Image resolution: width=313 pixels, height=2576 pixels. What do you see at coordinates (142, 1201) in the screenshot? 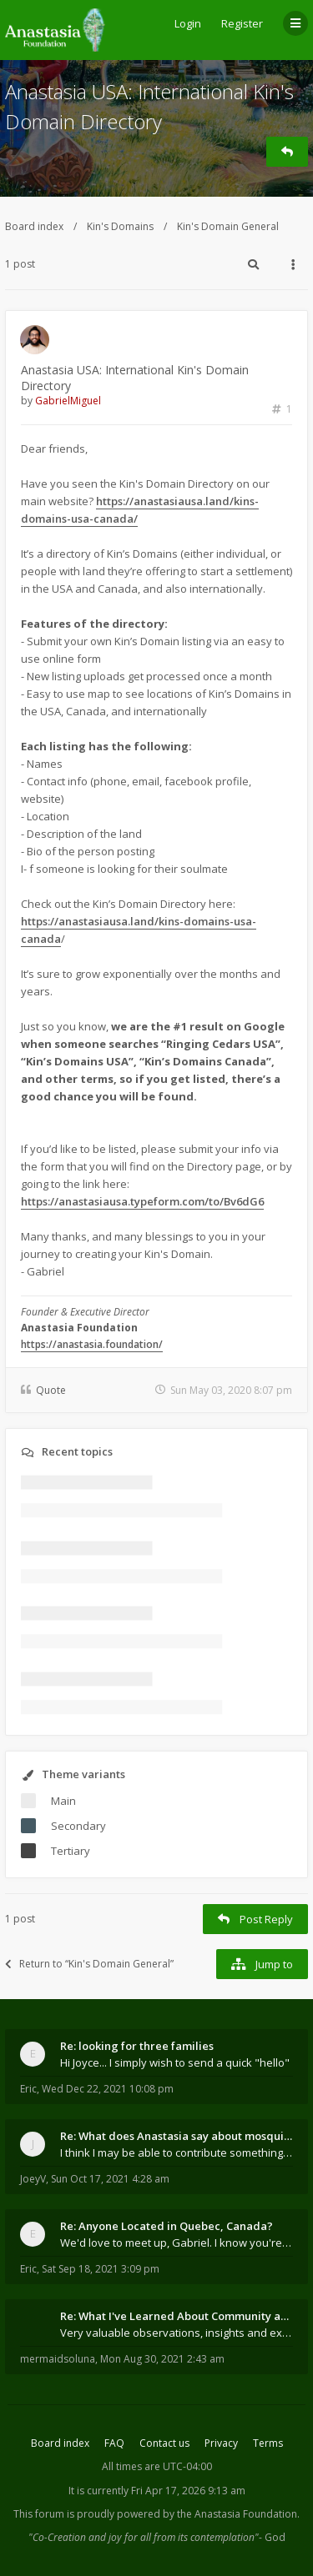
I see `https://anastasiausa.typeform.com/to/Bv6dG6` at bounding box center [142, 1201].